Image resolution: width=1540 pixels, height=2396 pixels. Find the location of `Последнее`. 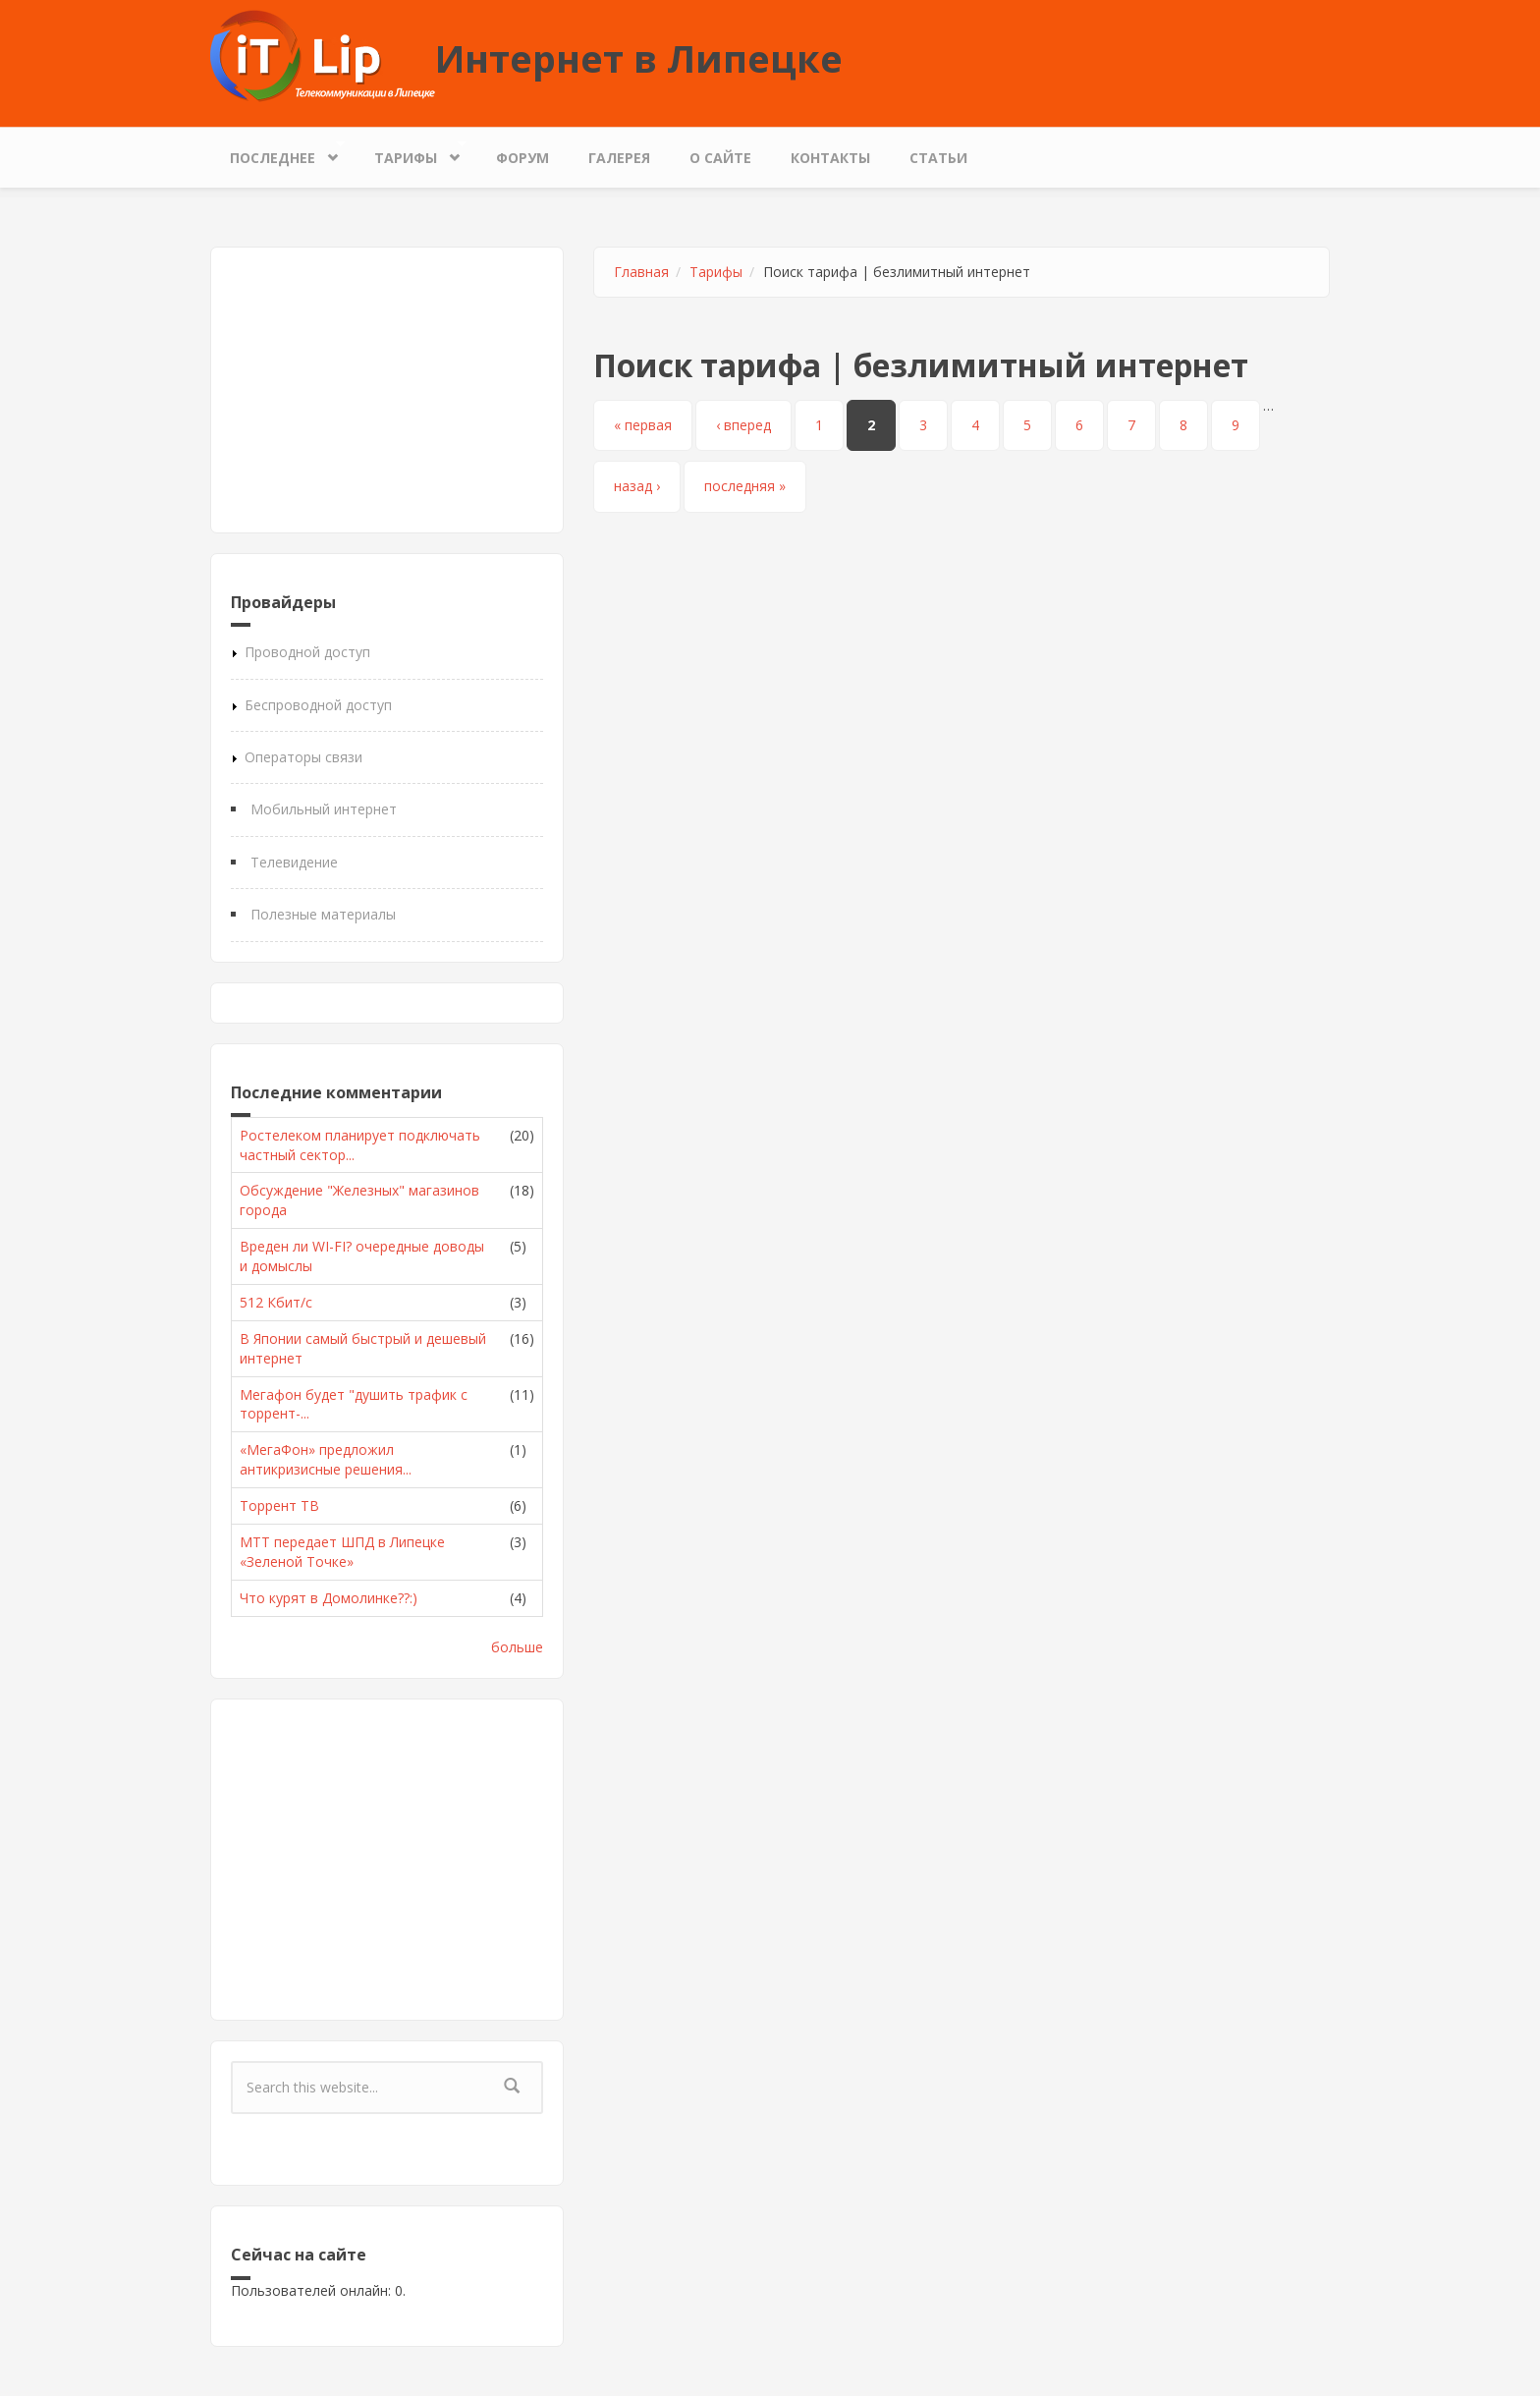

Последнее is located at coordinates (277, 153).